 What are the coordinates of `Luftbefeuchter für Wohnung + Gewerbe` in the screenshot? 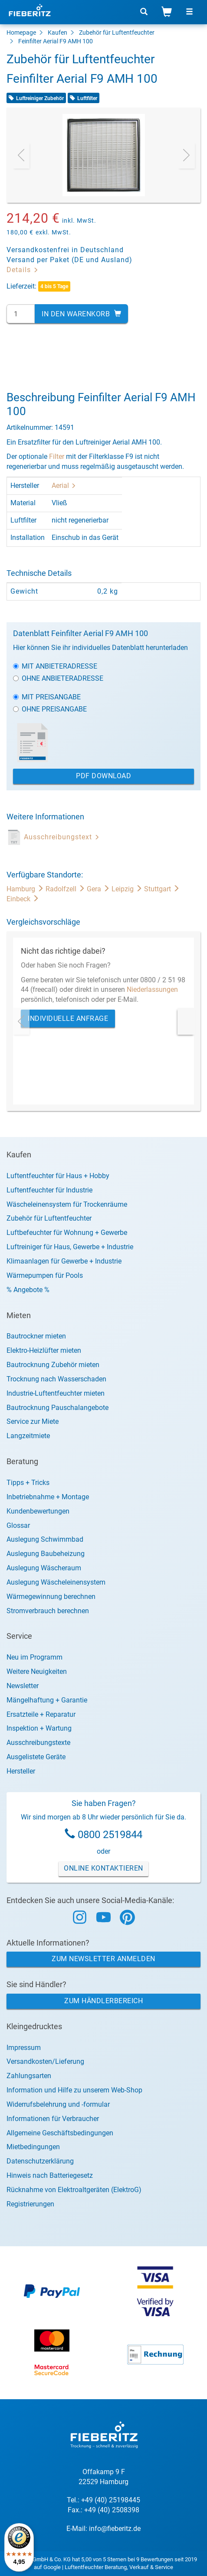 It's located at (67, 1232).